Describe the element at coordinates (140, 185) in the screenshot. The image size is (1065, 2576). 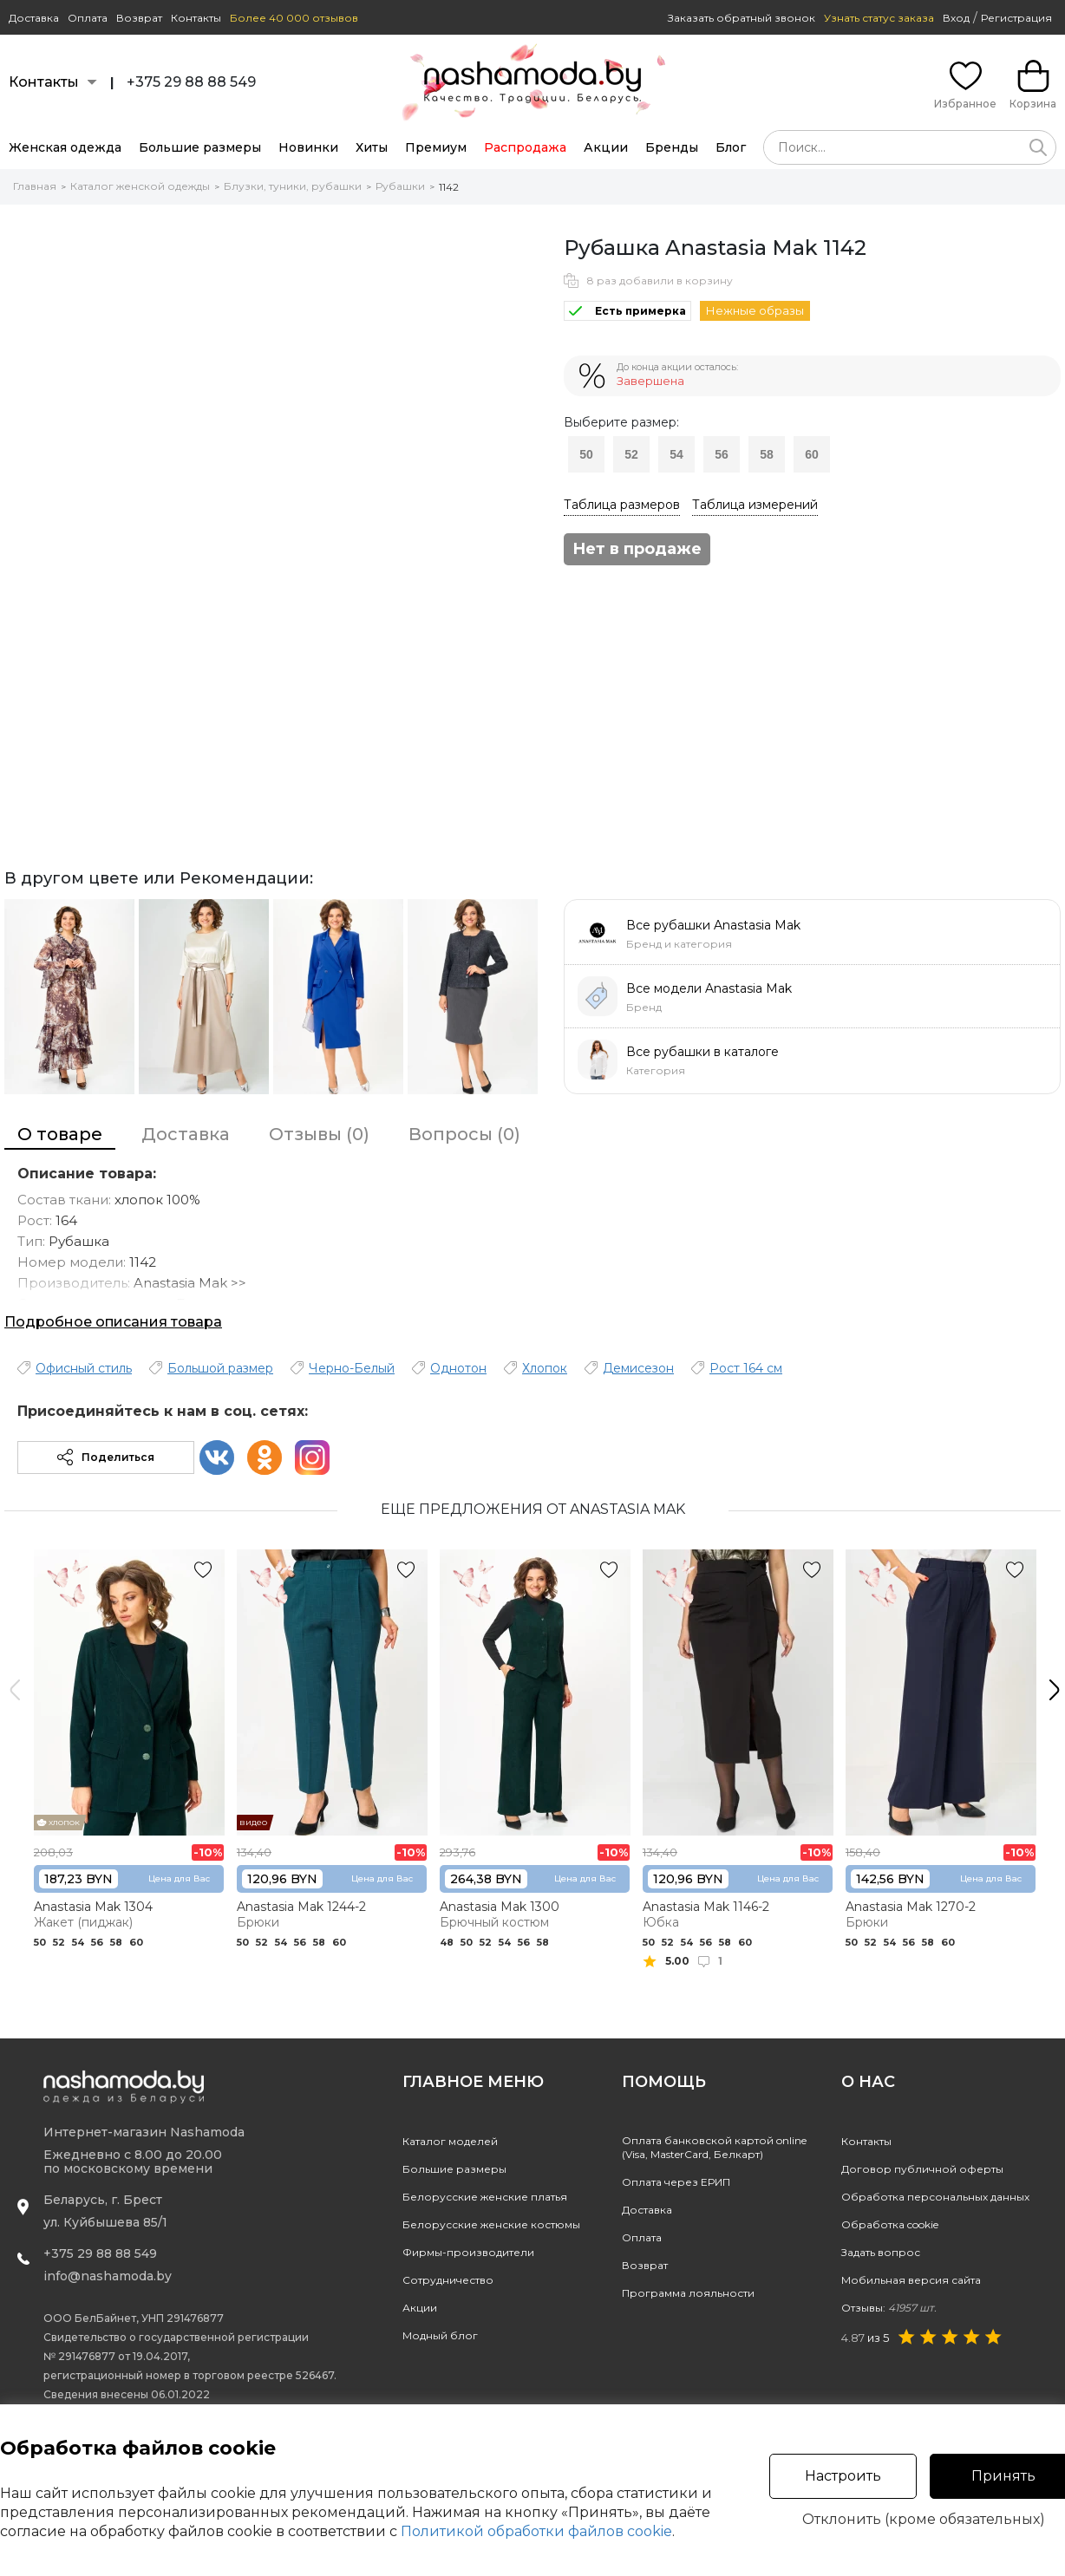
I see `Каталог женской одежды` at that location.